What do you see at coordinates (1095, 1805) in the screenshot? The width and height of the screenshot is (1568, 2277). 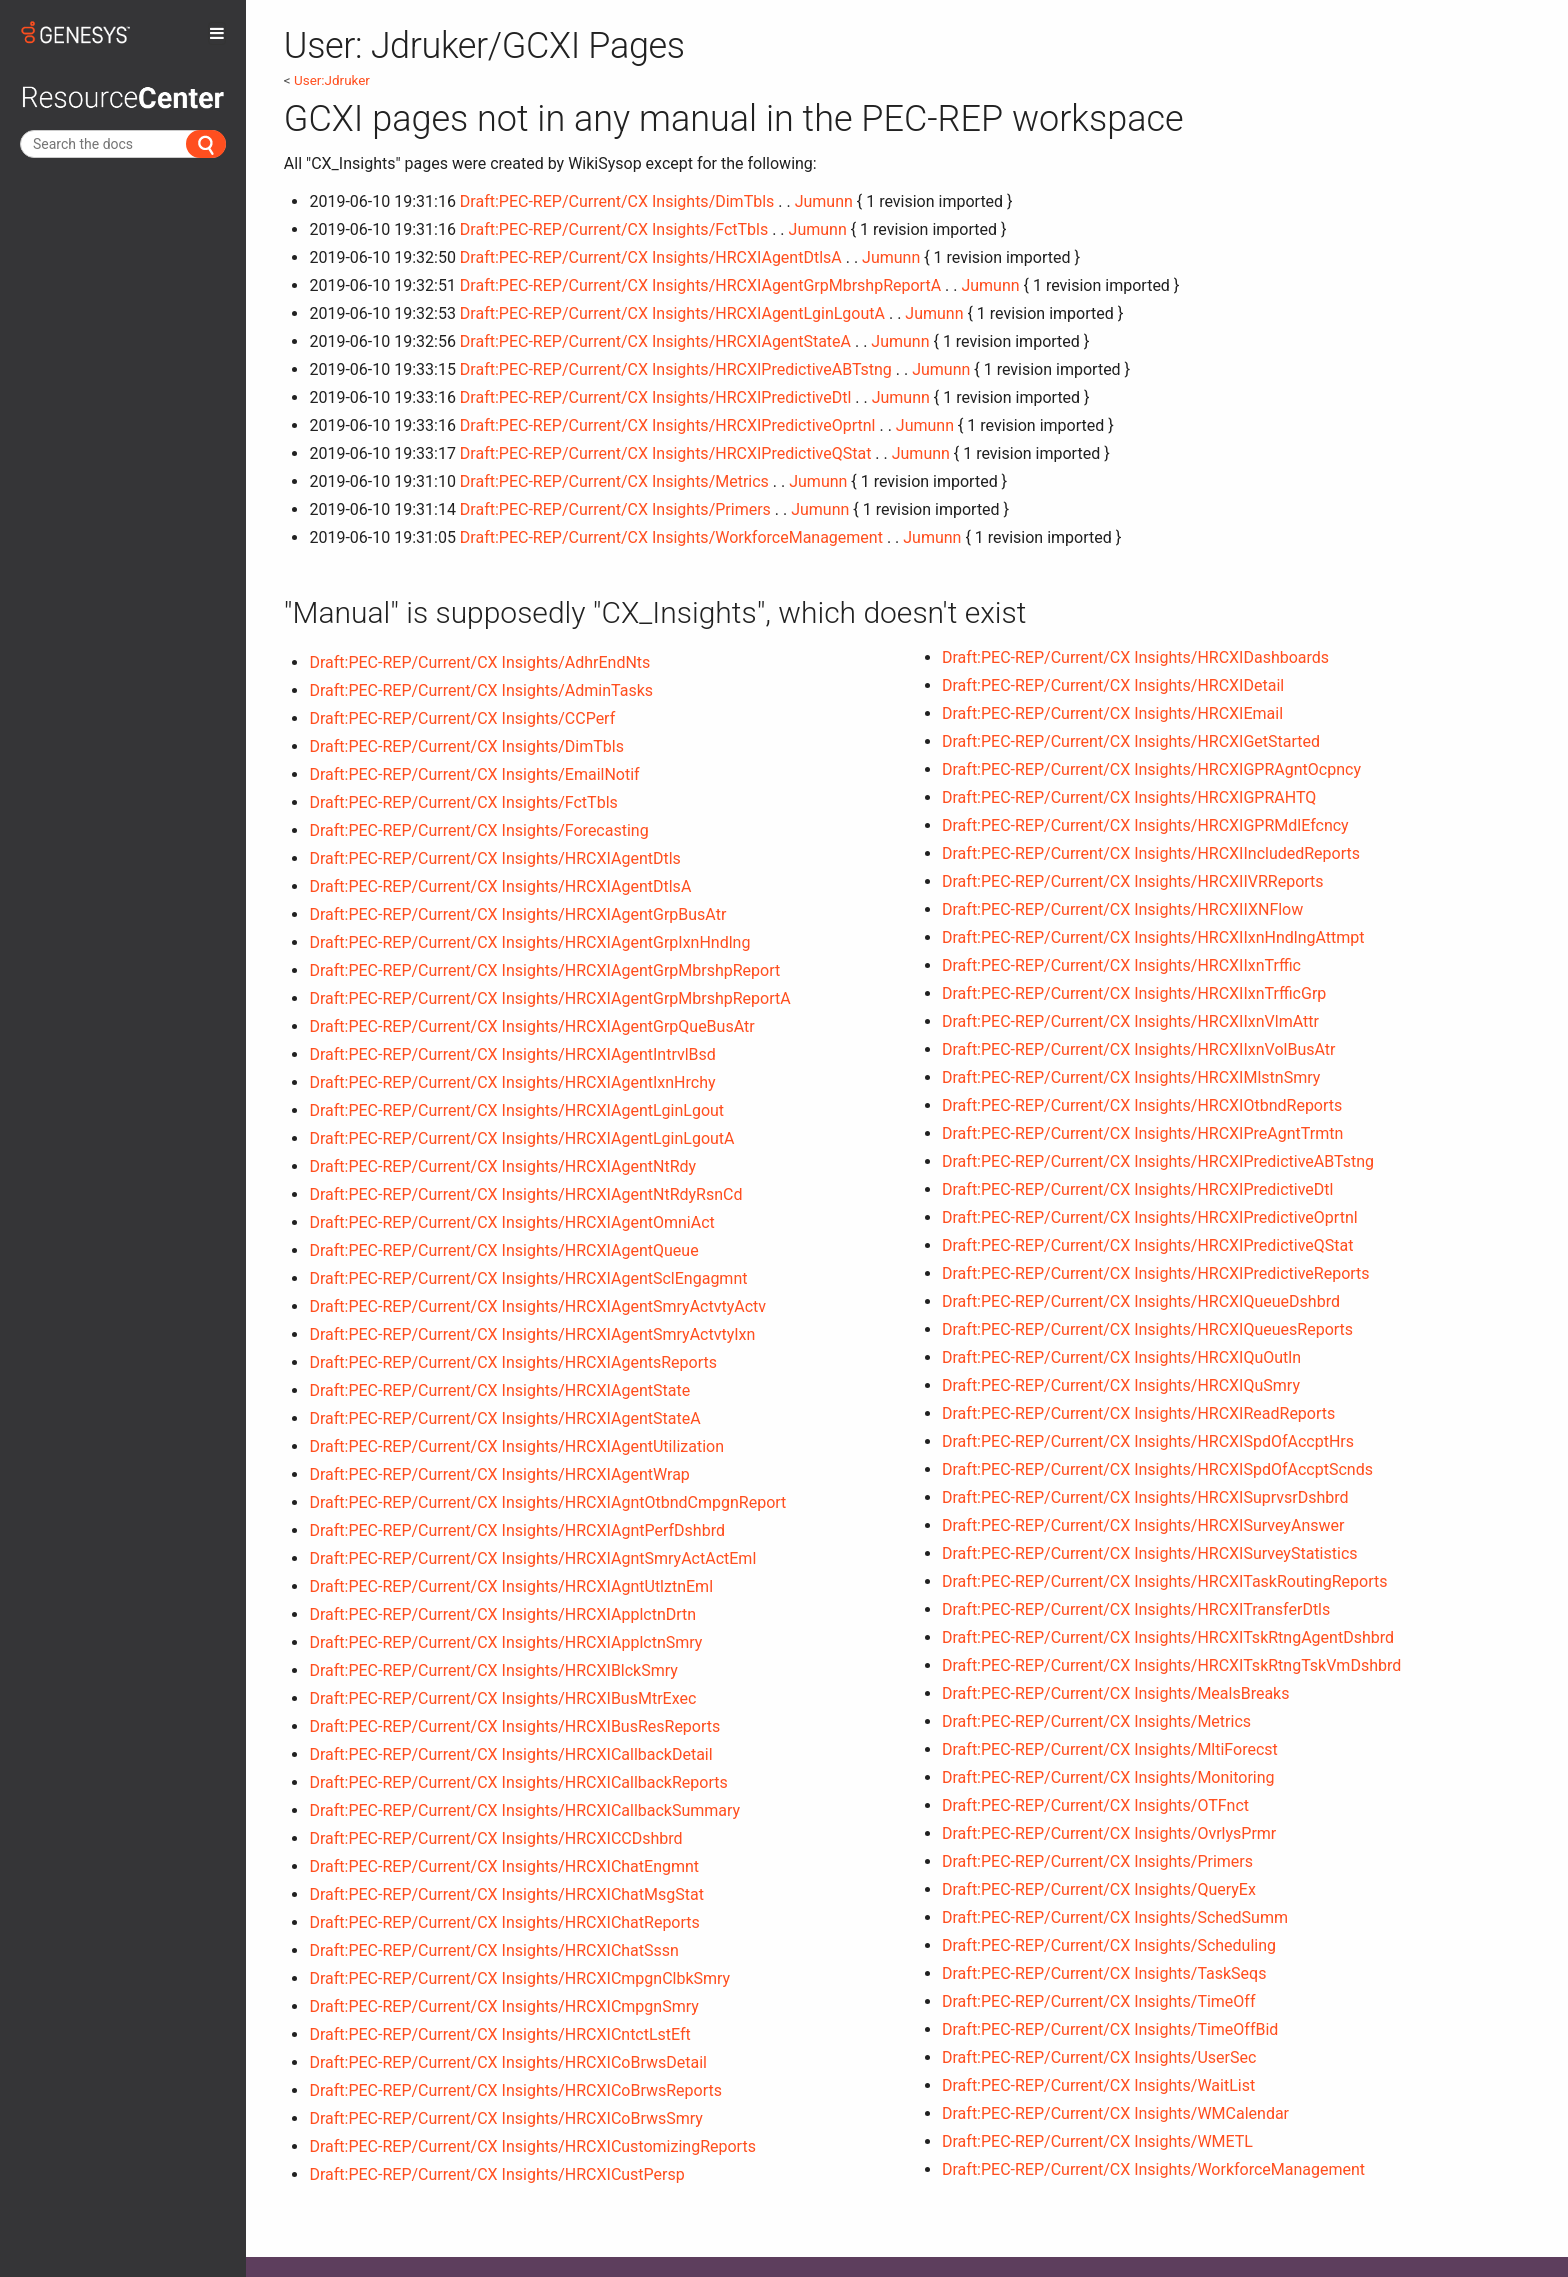 I see `Draft:PEC-REP/Current/CX Insights/OTFnct` at bounding box center [1095, 1805].